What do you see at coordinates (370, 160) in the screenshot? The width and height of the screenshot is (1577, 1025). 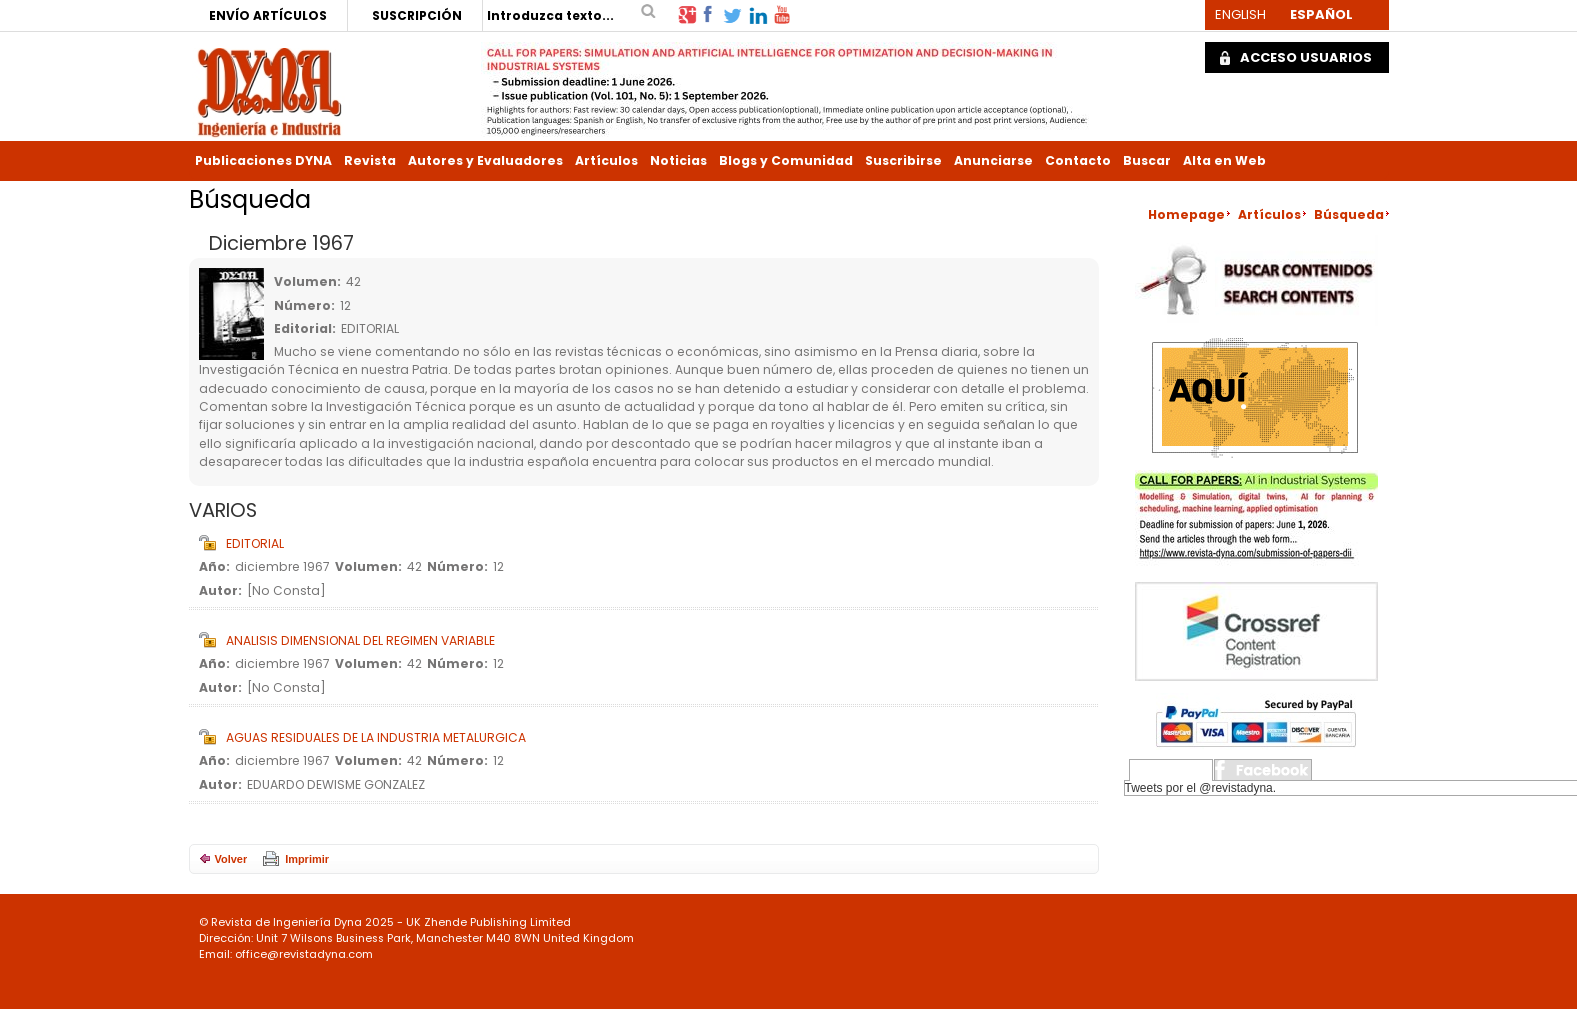 I see `Revista` at bounding box center [370, 160].